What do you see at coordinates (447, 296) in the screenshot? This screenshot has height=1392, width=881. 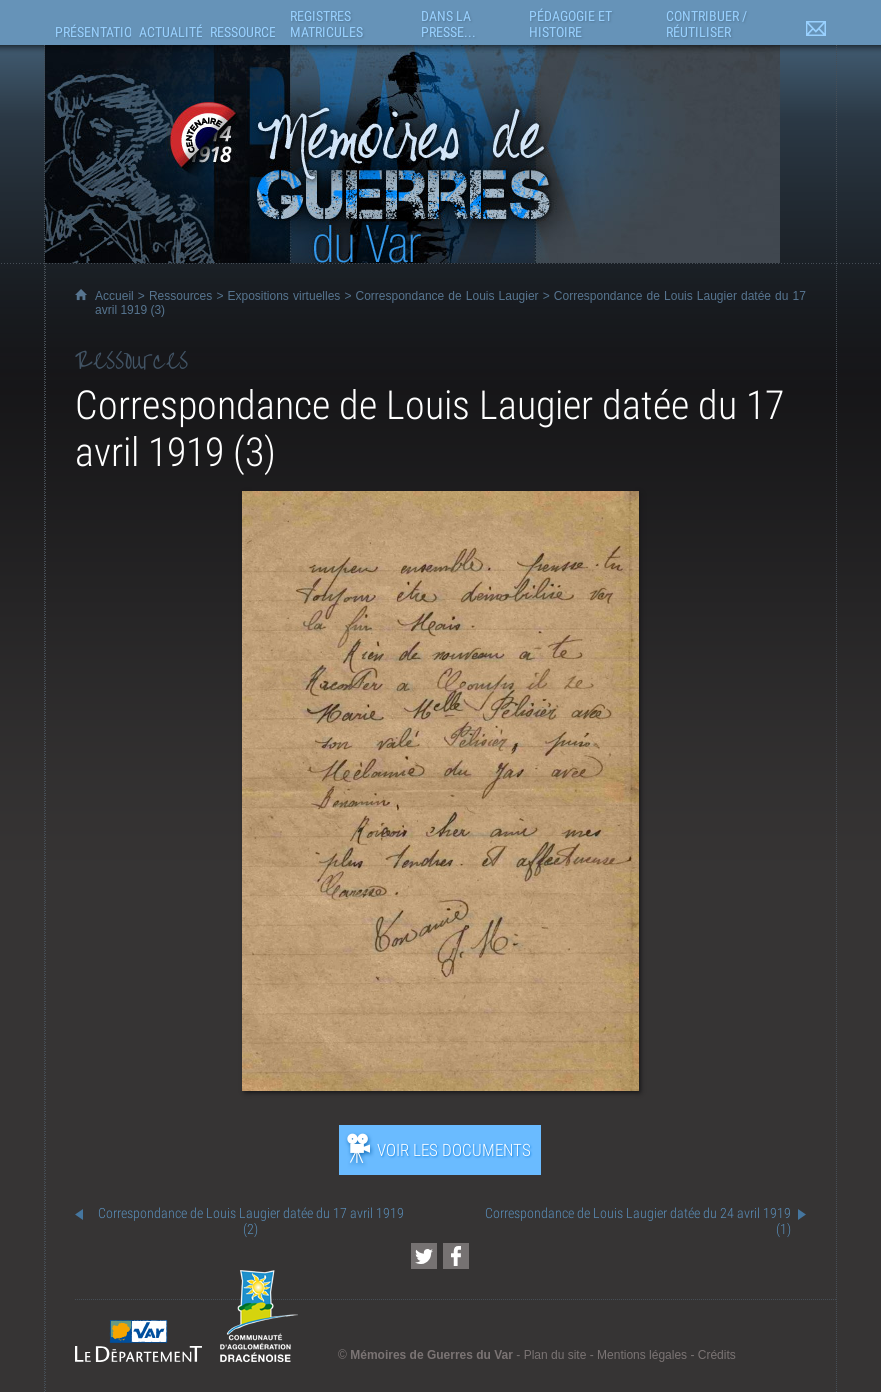 I see `Correspondance de Louis Laugier` at bounding box center [447, 296].